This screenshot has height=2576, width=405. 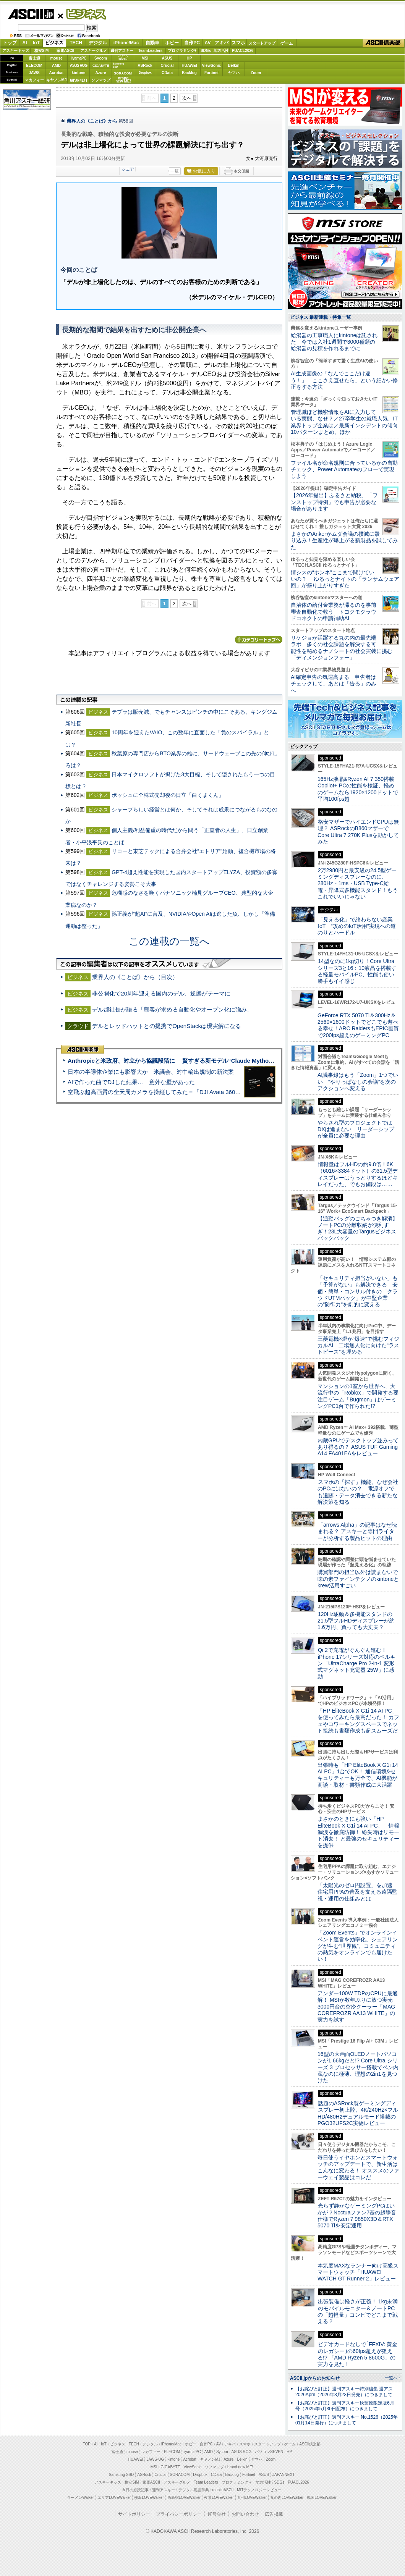 What do you see at coordinates (126, 42) in the screenshot?
I see `iPhone/Mac` at bounding box center [126, 42].